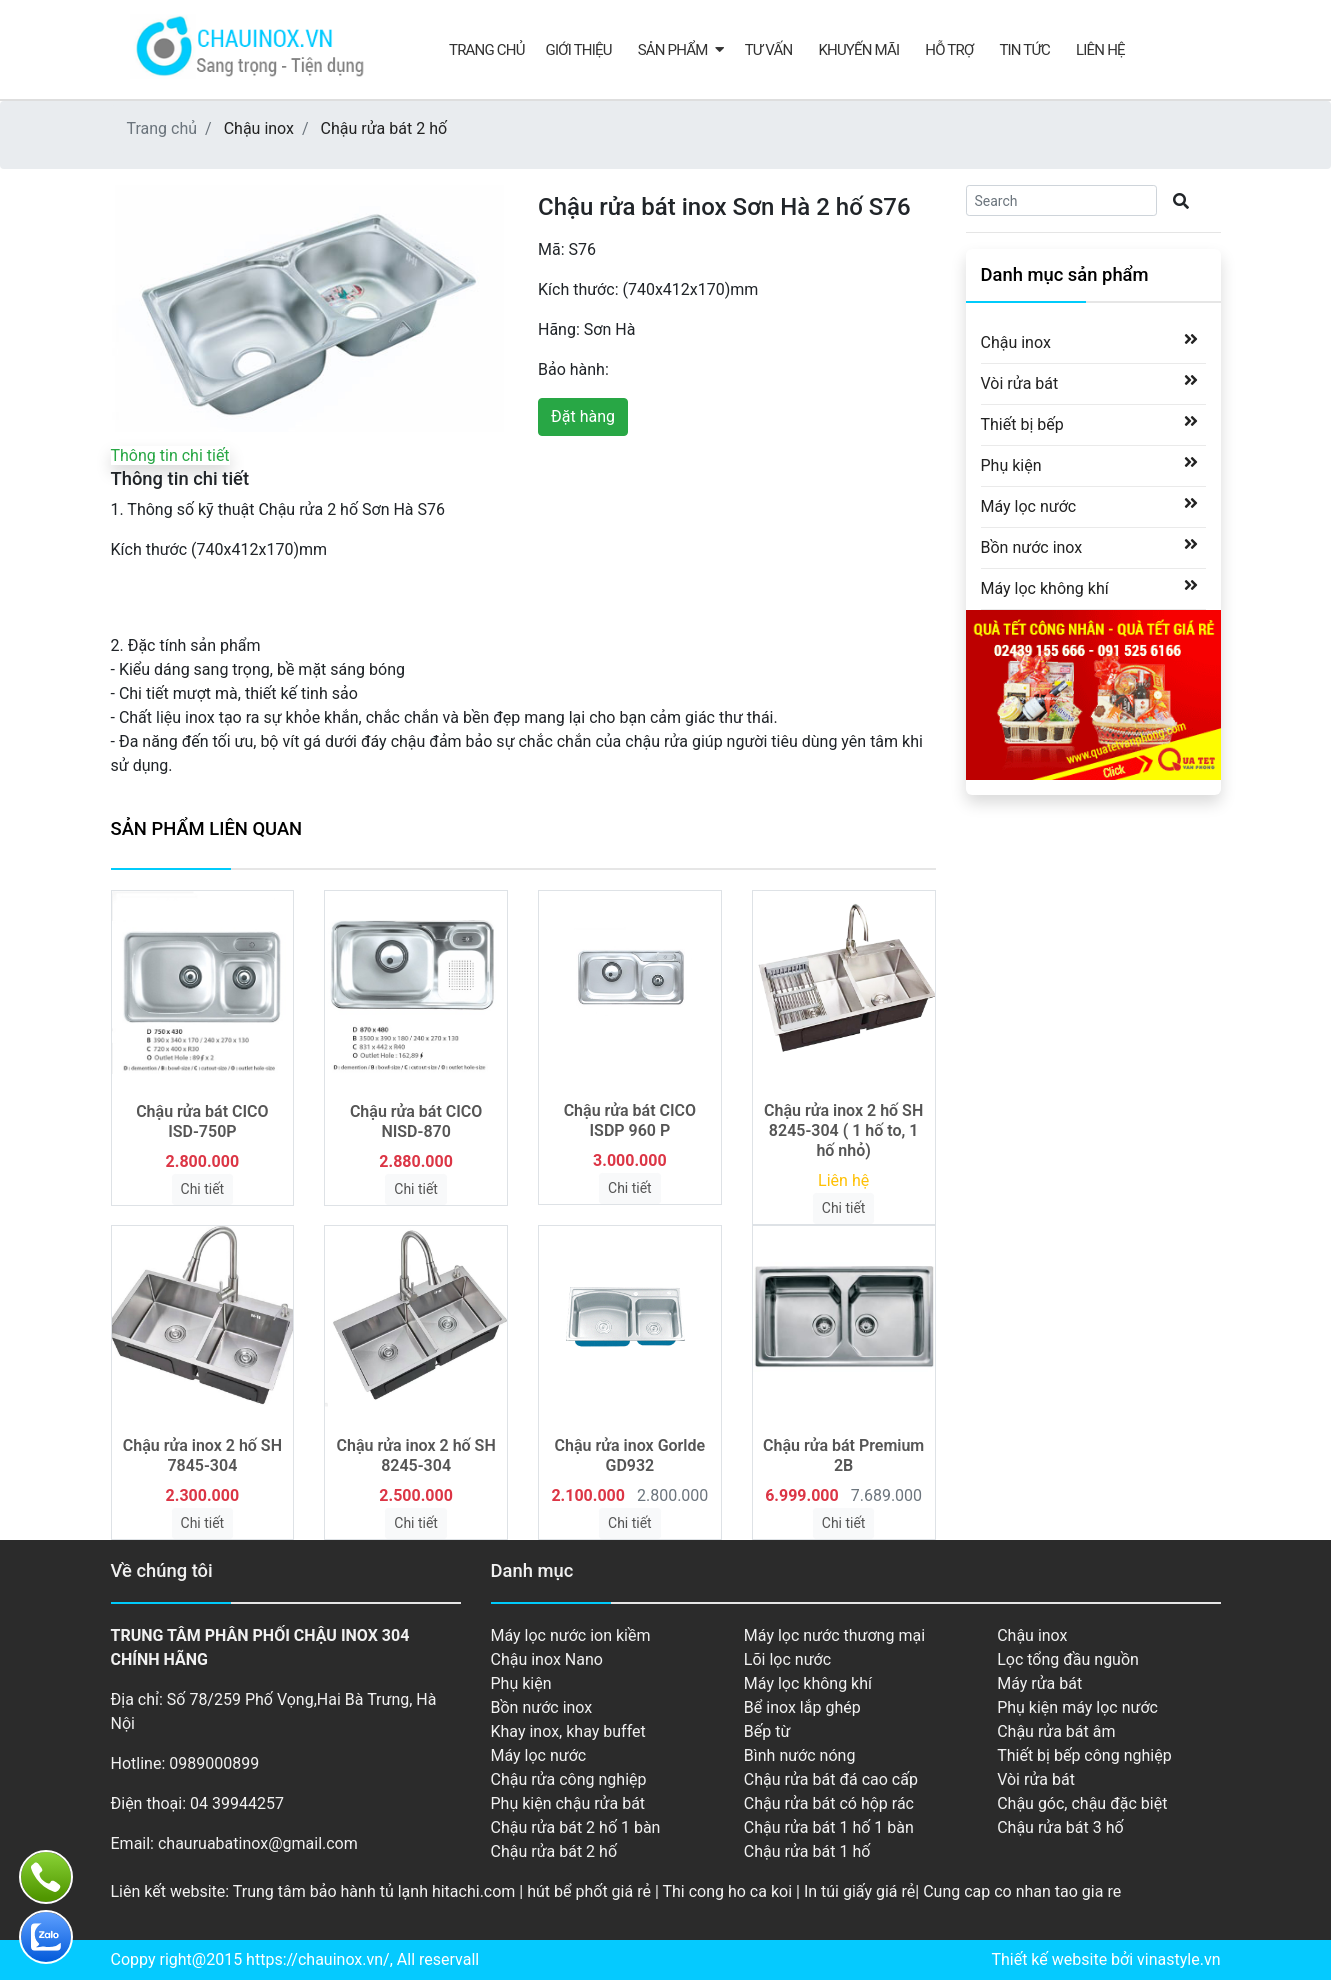 This screenshot has width=1331, height=1980. What do you see at coordinates (1022, 1891) in the screenshot?
I see `Cung cap co nhan tao gia re` at bounding box center [1022, 1891].